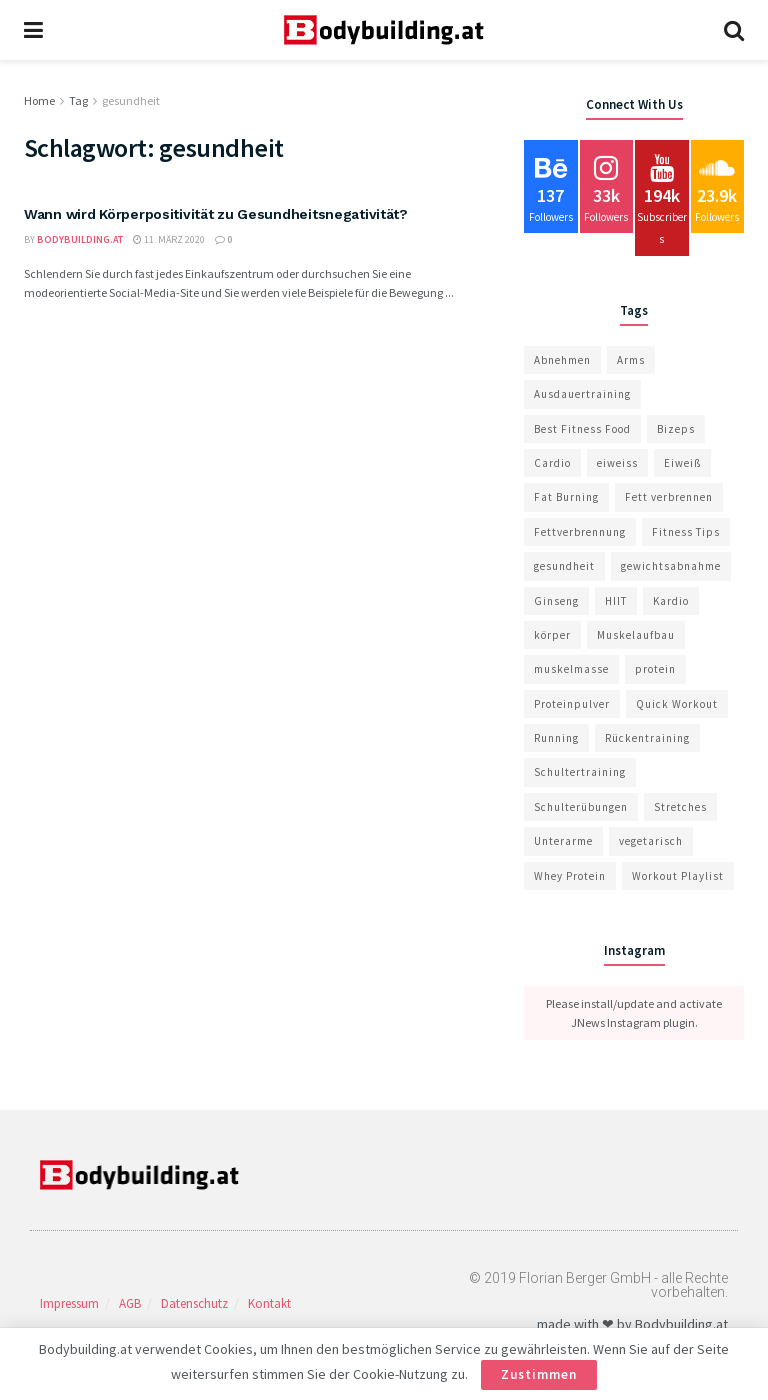 This screenshot has height=1400, width=768. I want to click on Abnehmen [Abnehmen (1 Eintrag)], so click(562, 360).